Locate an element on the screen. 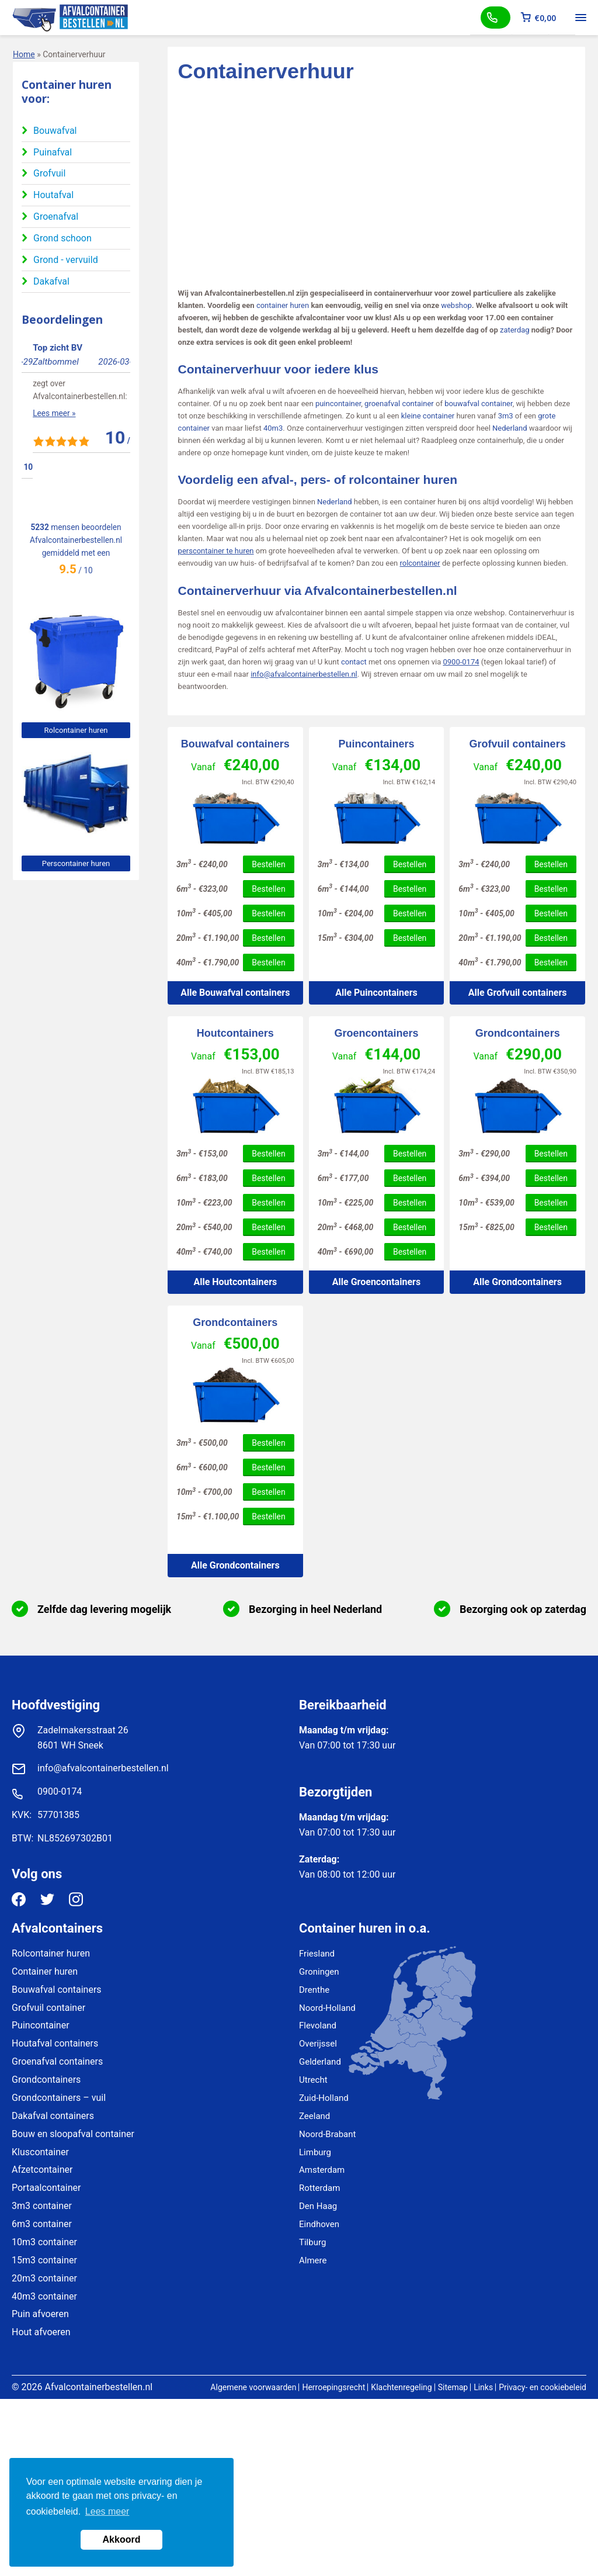 The height and width of the screenshot is (2576, 598). Alle Houtcontainers is located at coordinates (235, 1281).